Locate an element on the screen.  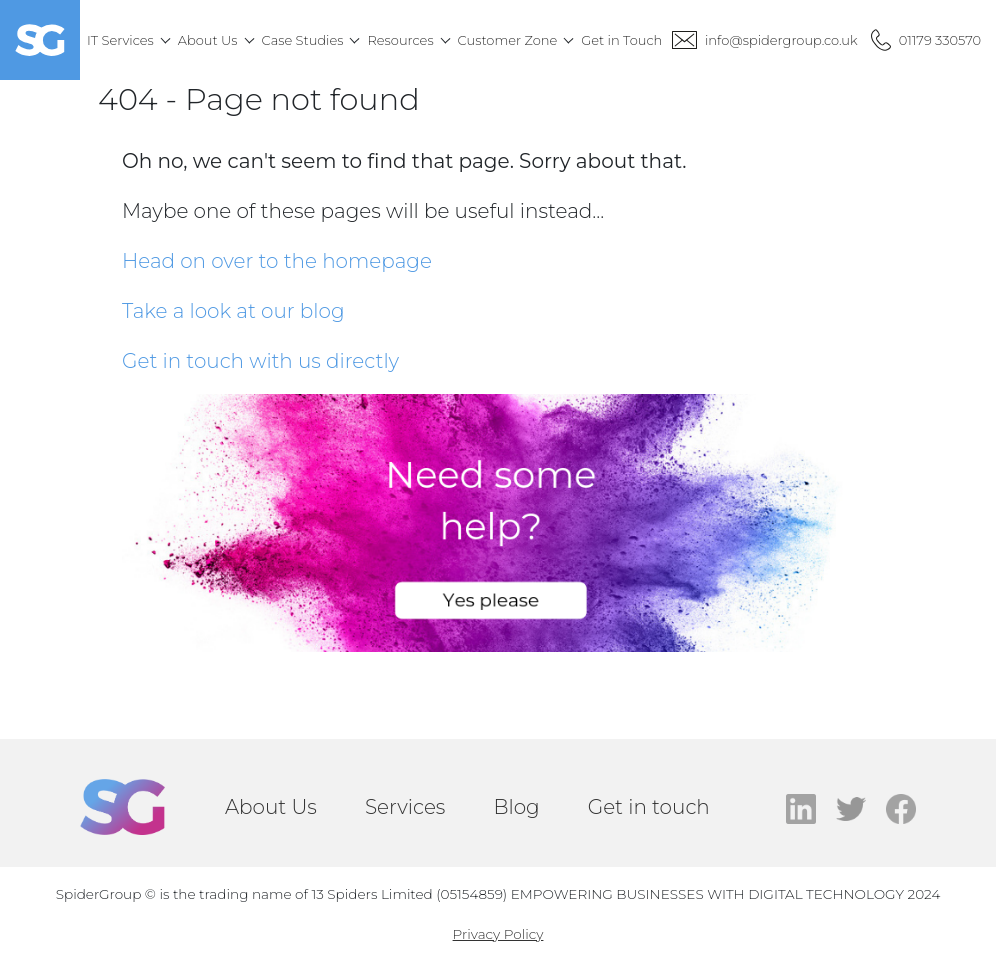
Privacy Policy is located at coordinates (498, 934).